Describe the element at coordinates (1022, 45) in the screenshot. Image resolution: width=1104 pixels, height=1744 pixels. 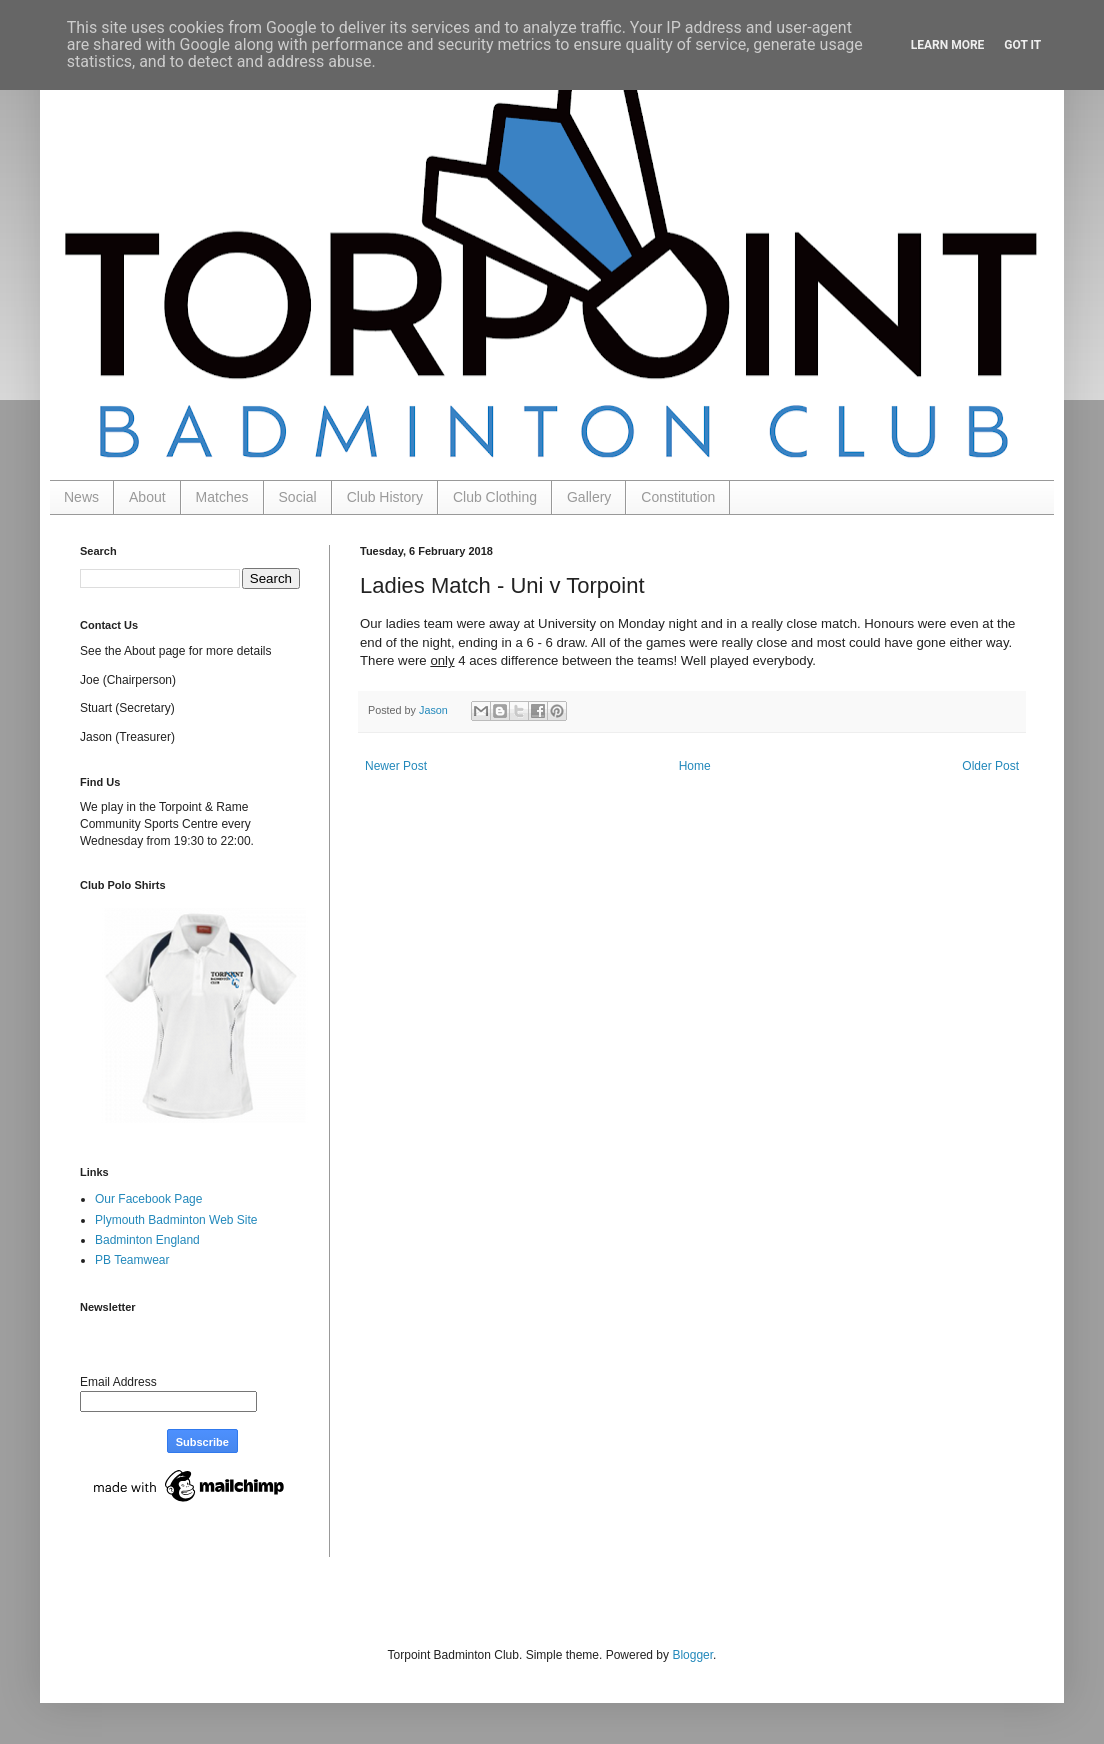
I see `Got it` at that location.